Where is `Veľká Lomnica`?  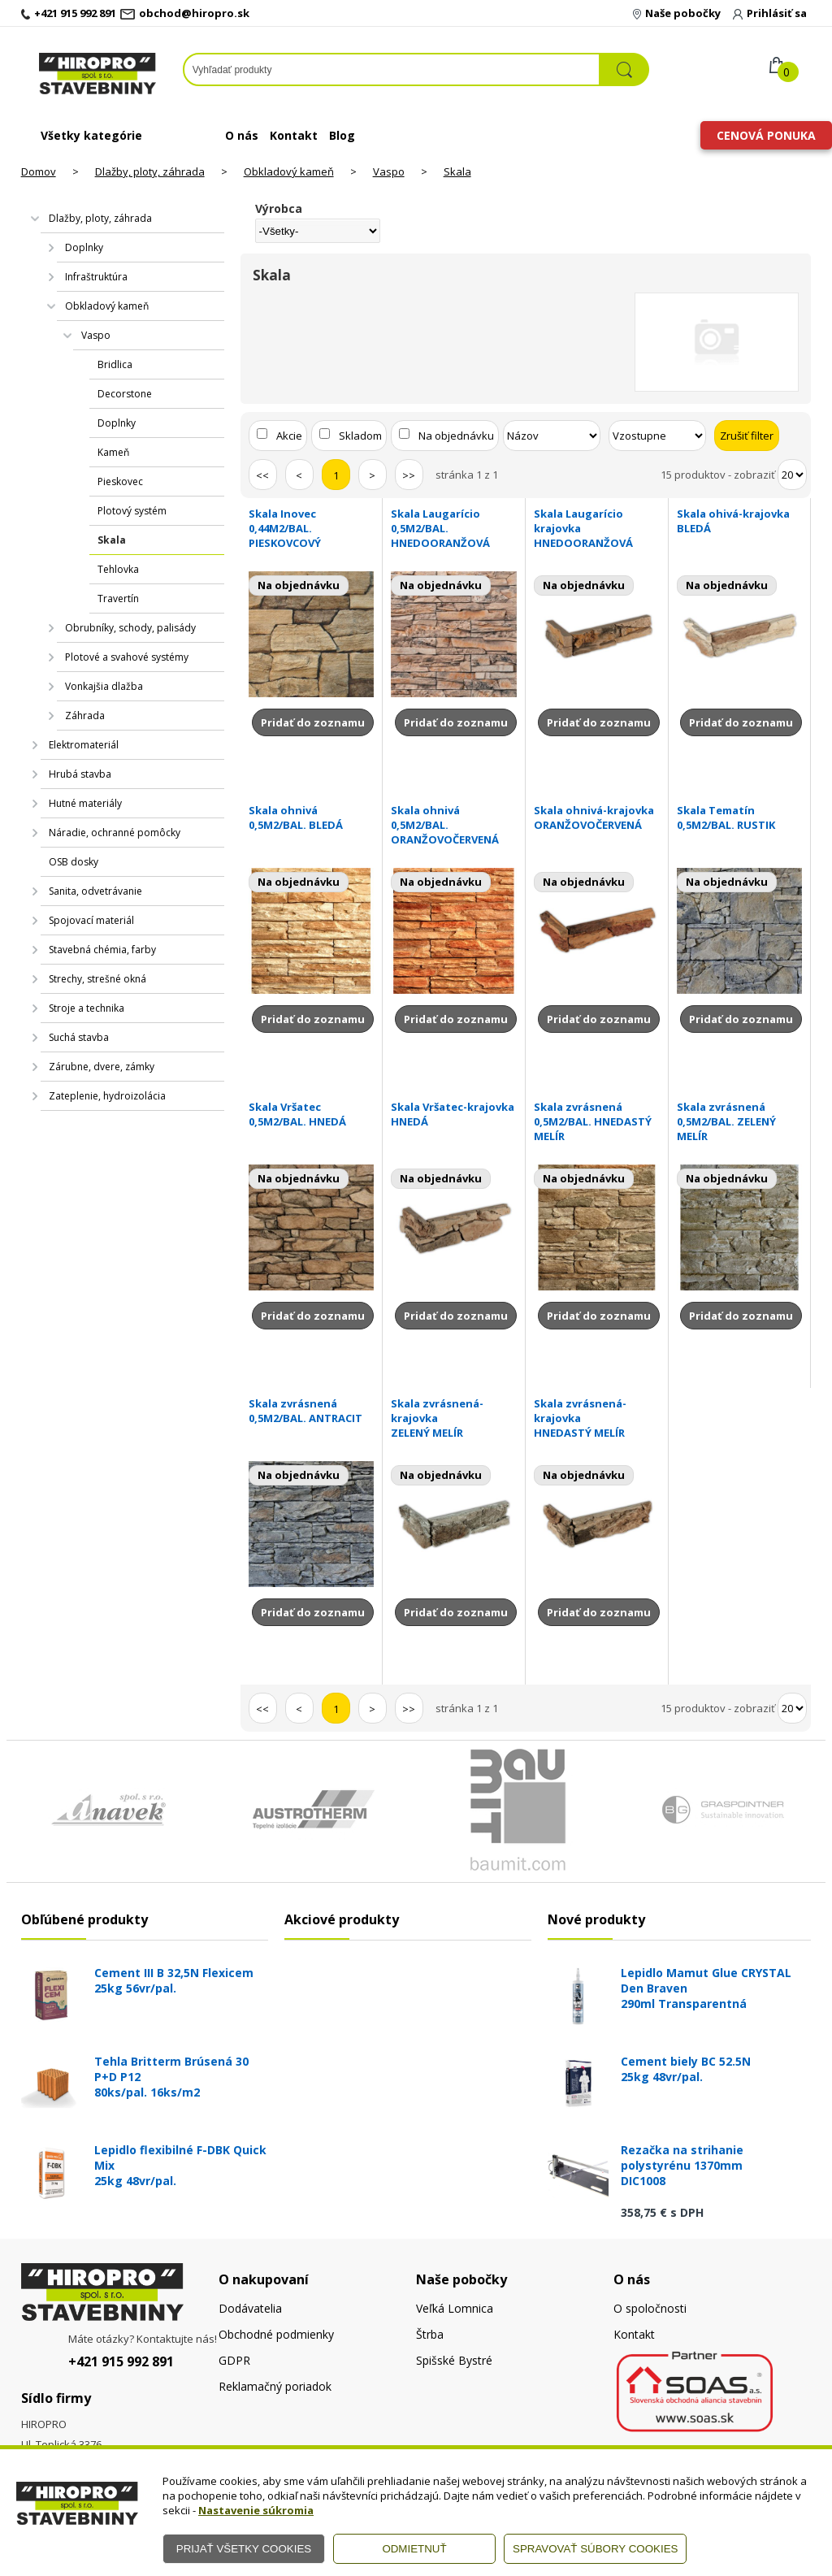 Veľká Lomnica is located at coordinates (454, 2308).